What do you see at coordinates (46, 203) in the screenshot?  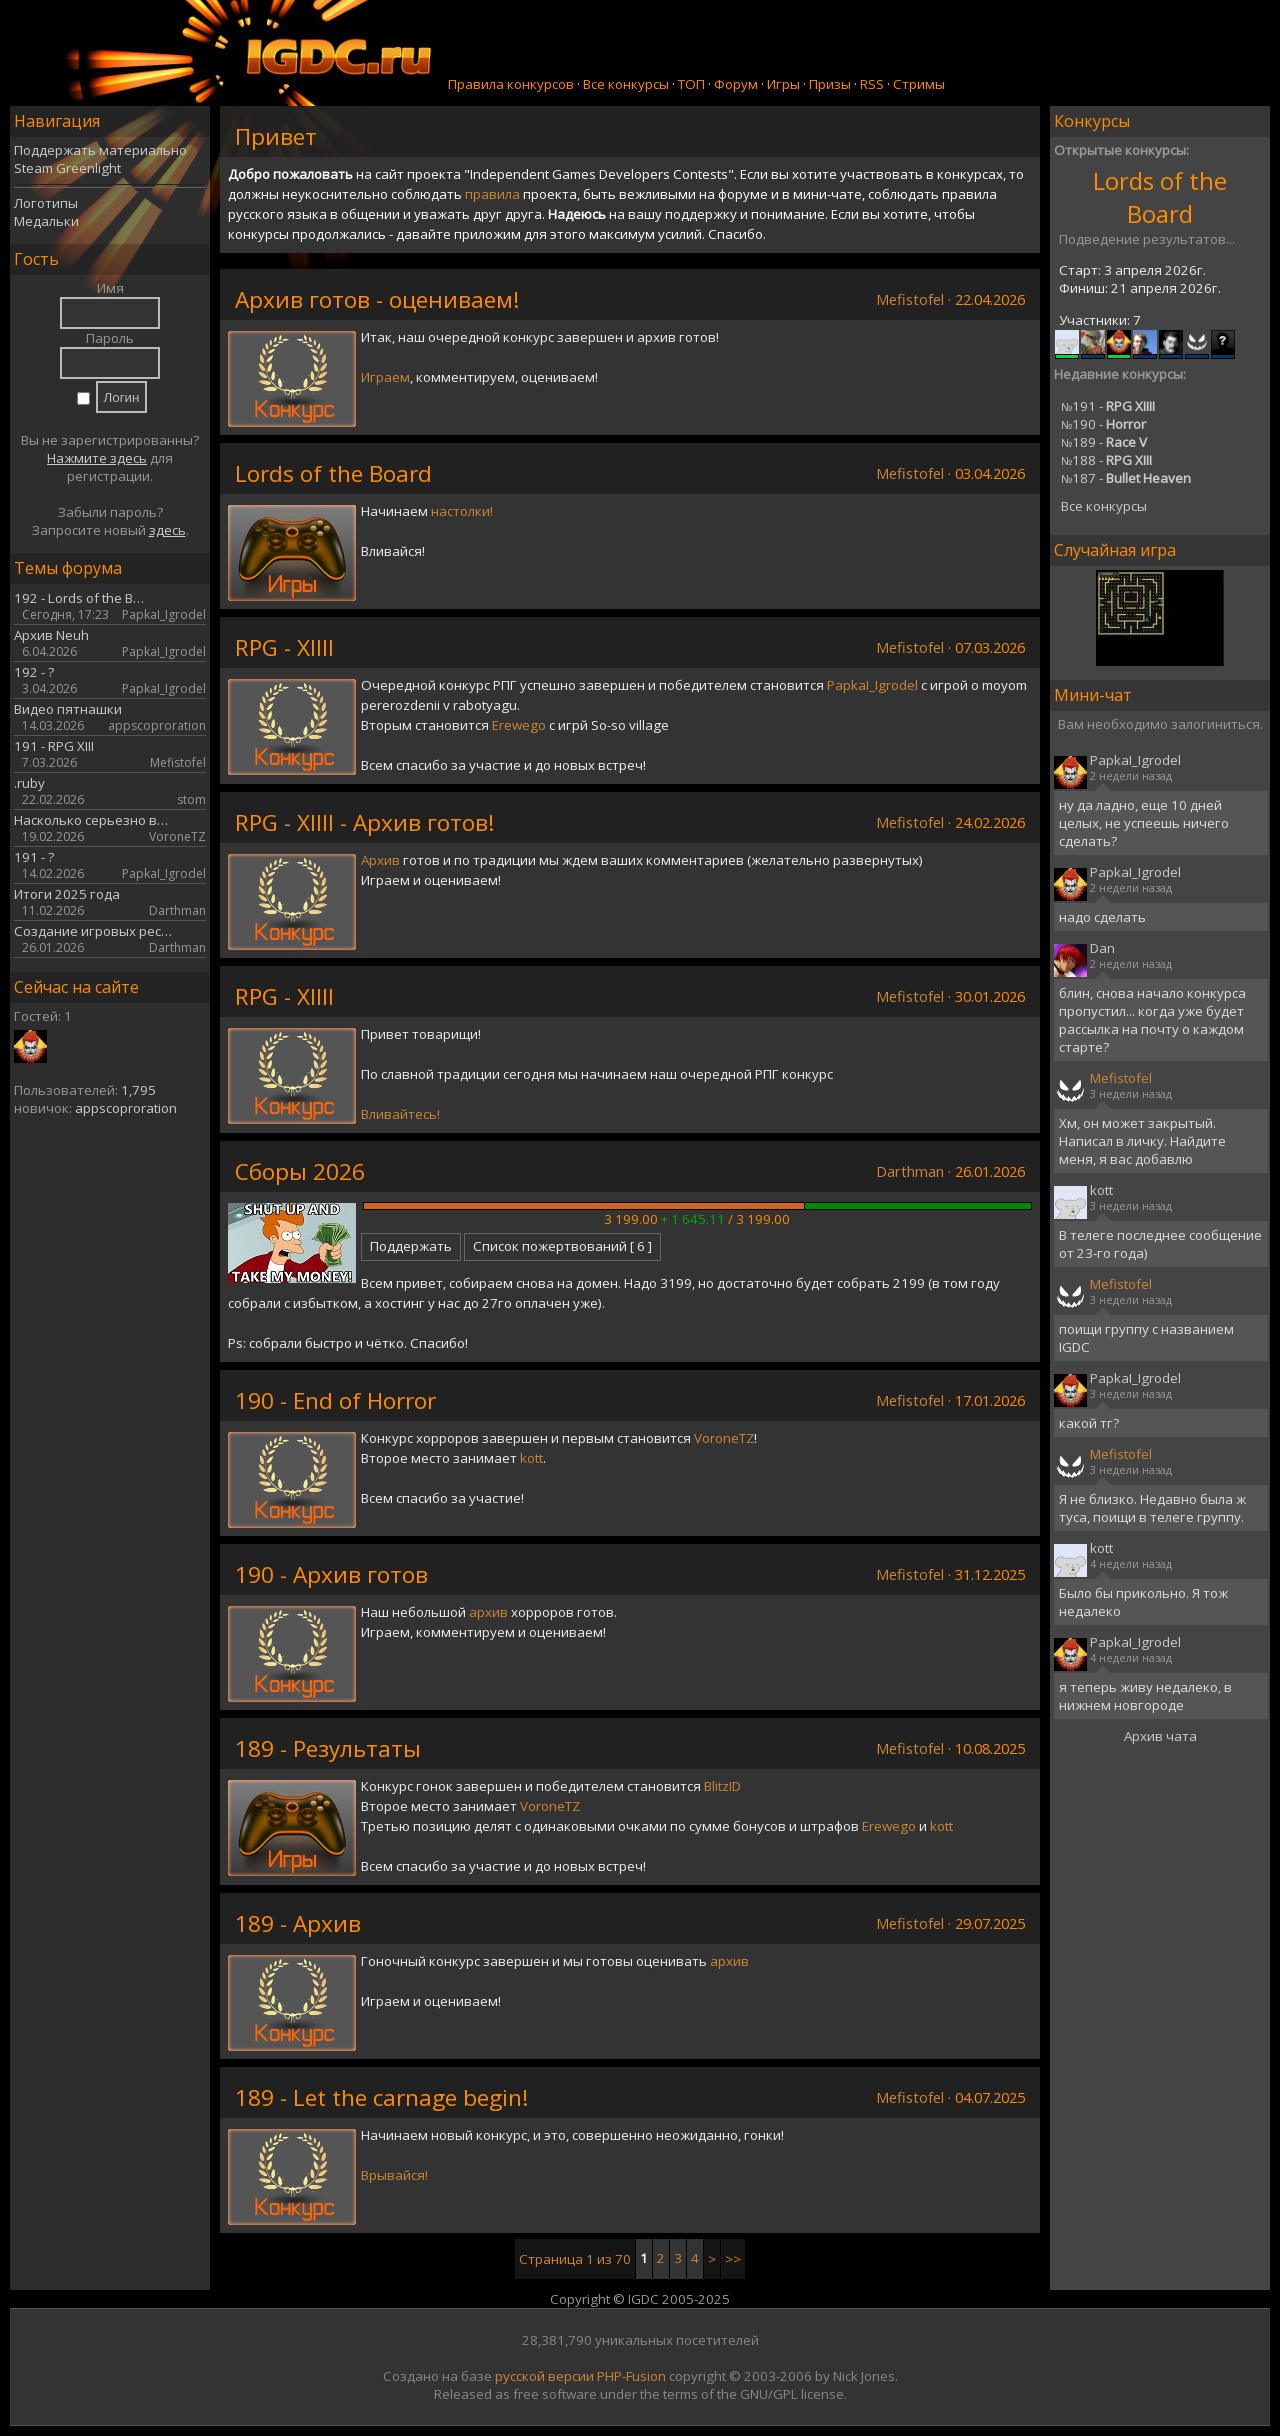 I see `Логотипы` at bounding box center [46, 203].